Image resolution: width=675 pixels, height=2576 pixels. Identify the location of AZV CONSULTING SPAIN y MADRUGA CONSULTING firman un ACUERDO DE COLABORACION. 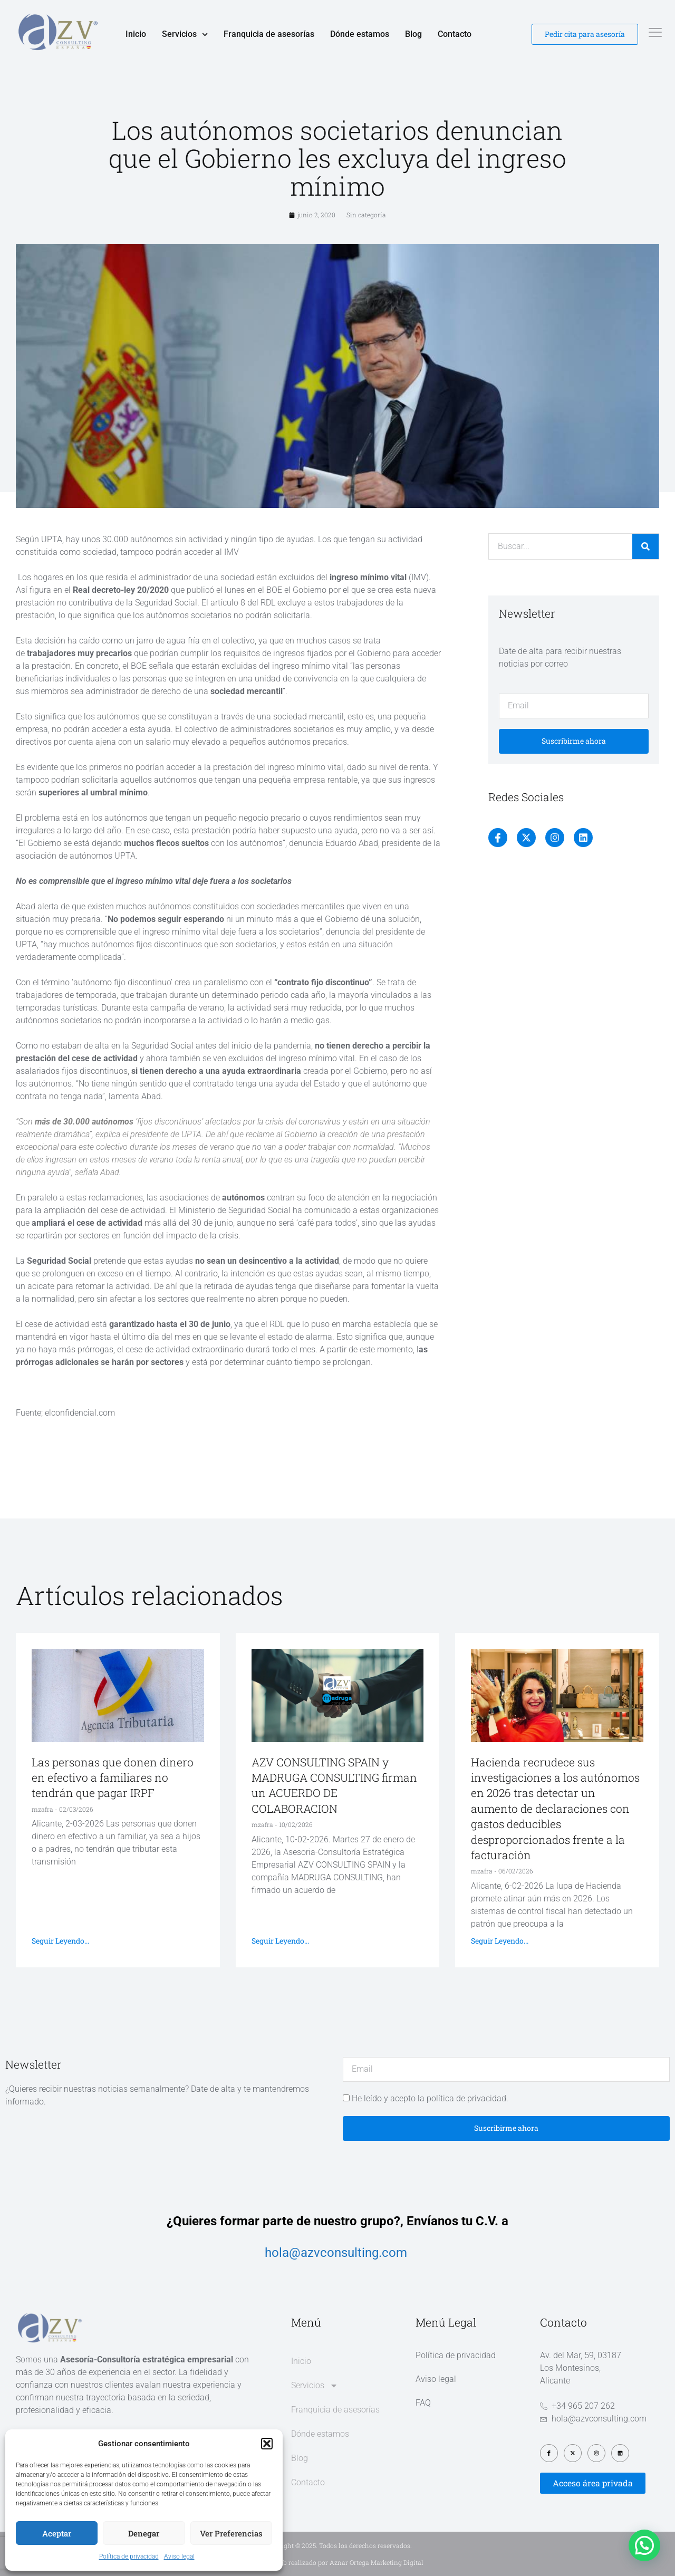
(334, 1785).